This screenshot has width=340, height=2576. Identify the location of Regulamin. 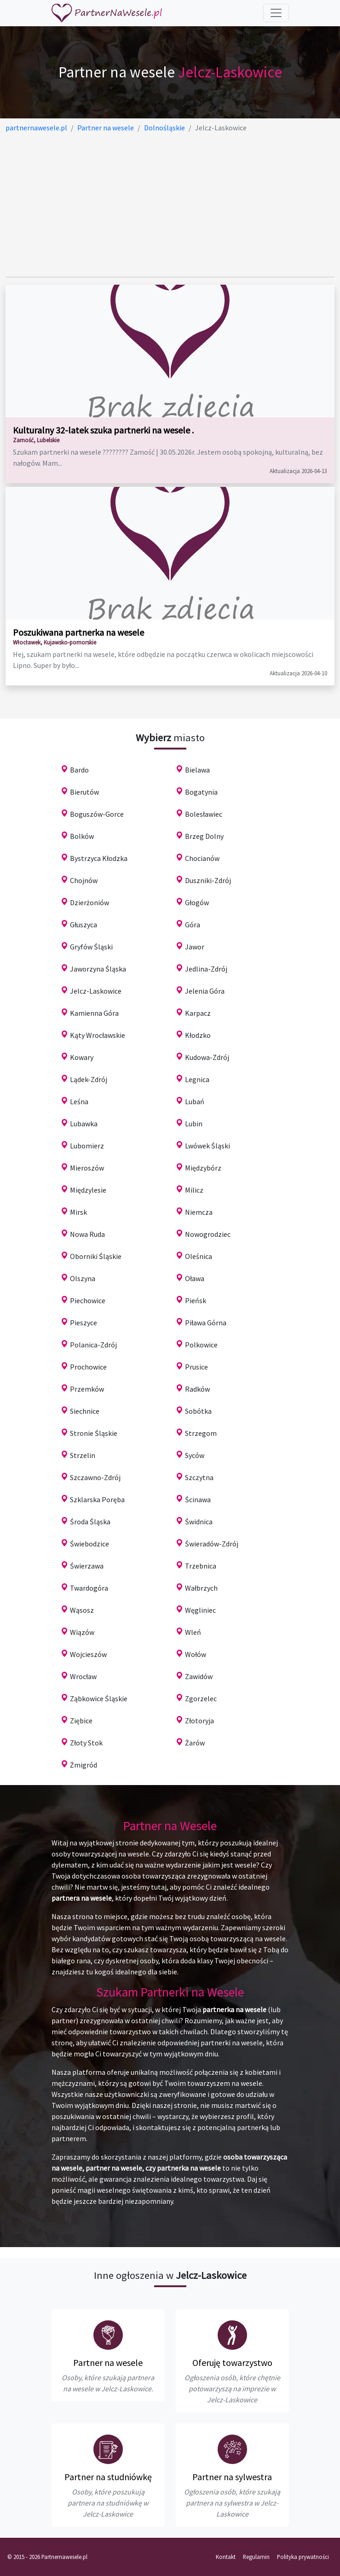
(256, 2556).